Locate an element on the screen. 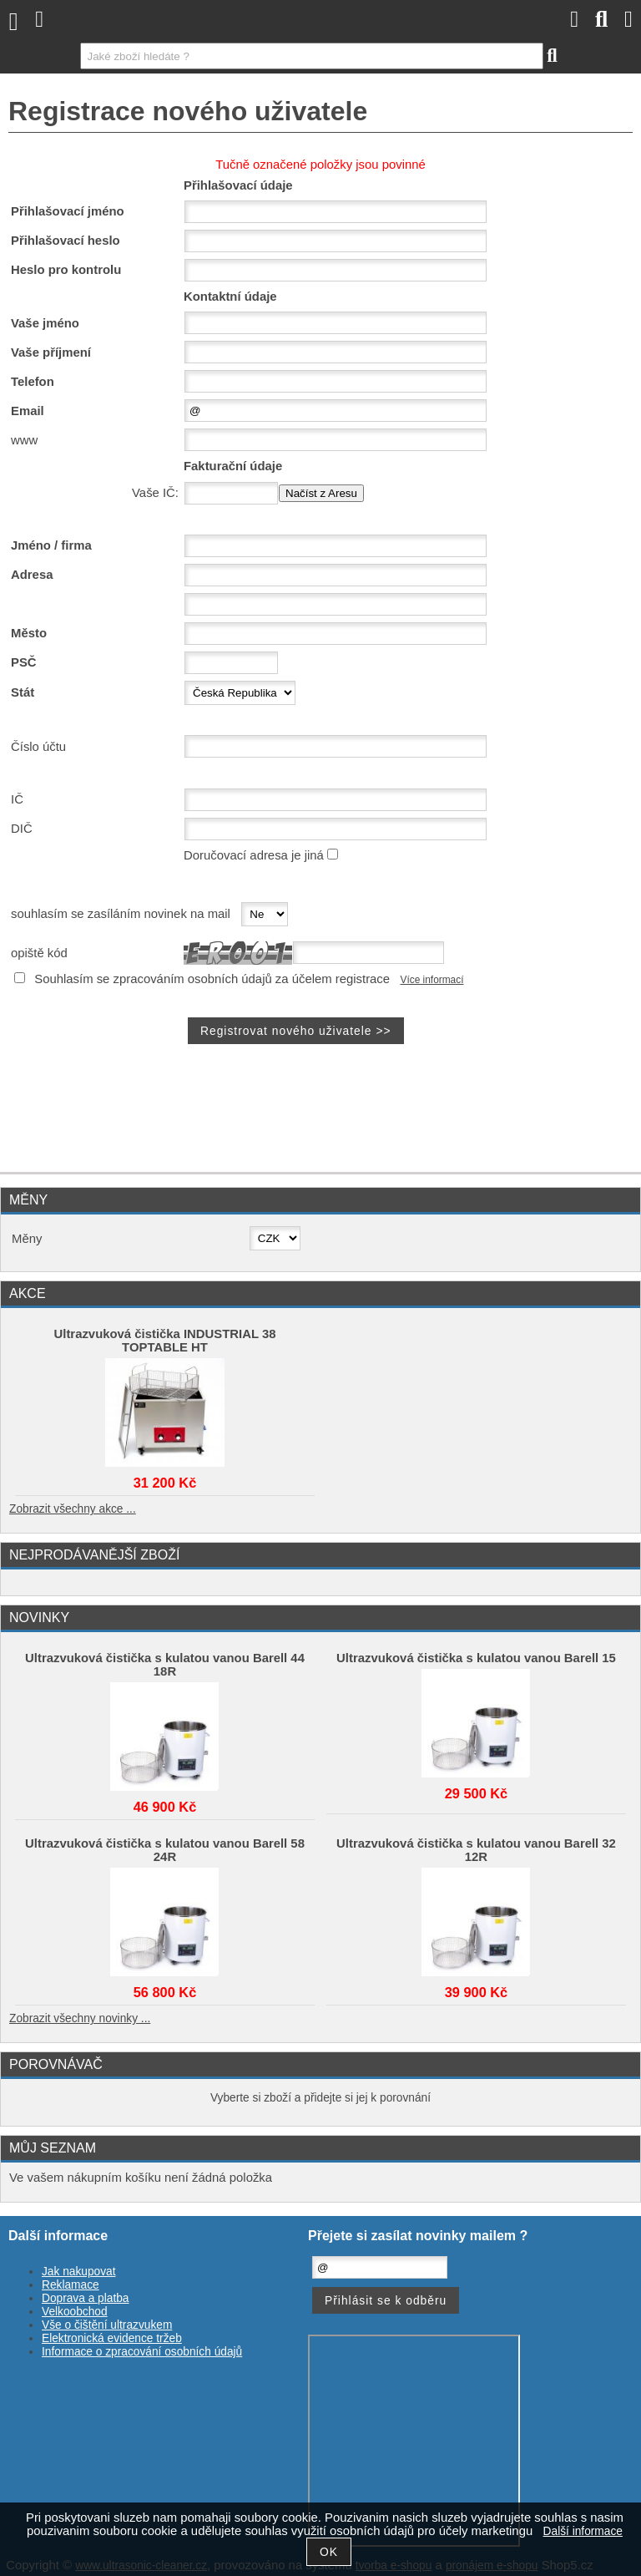  Vše o čištění ultrazvukem is located at coordinates (107, 2325).